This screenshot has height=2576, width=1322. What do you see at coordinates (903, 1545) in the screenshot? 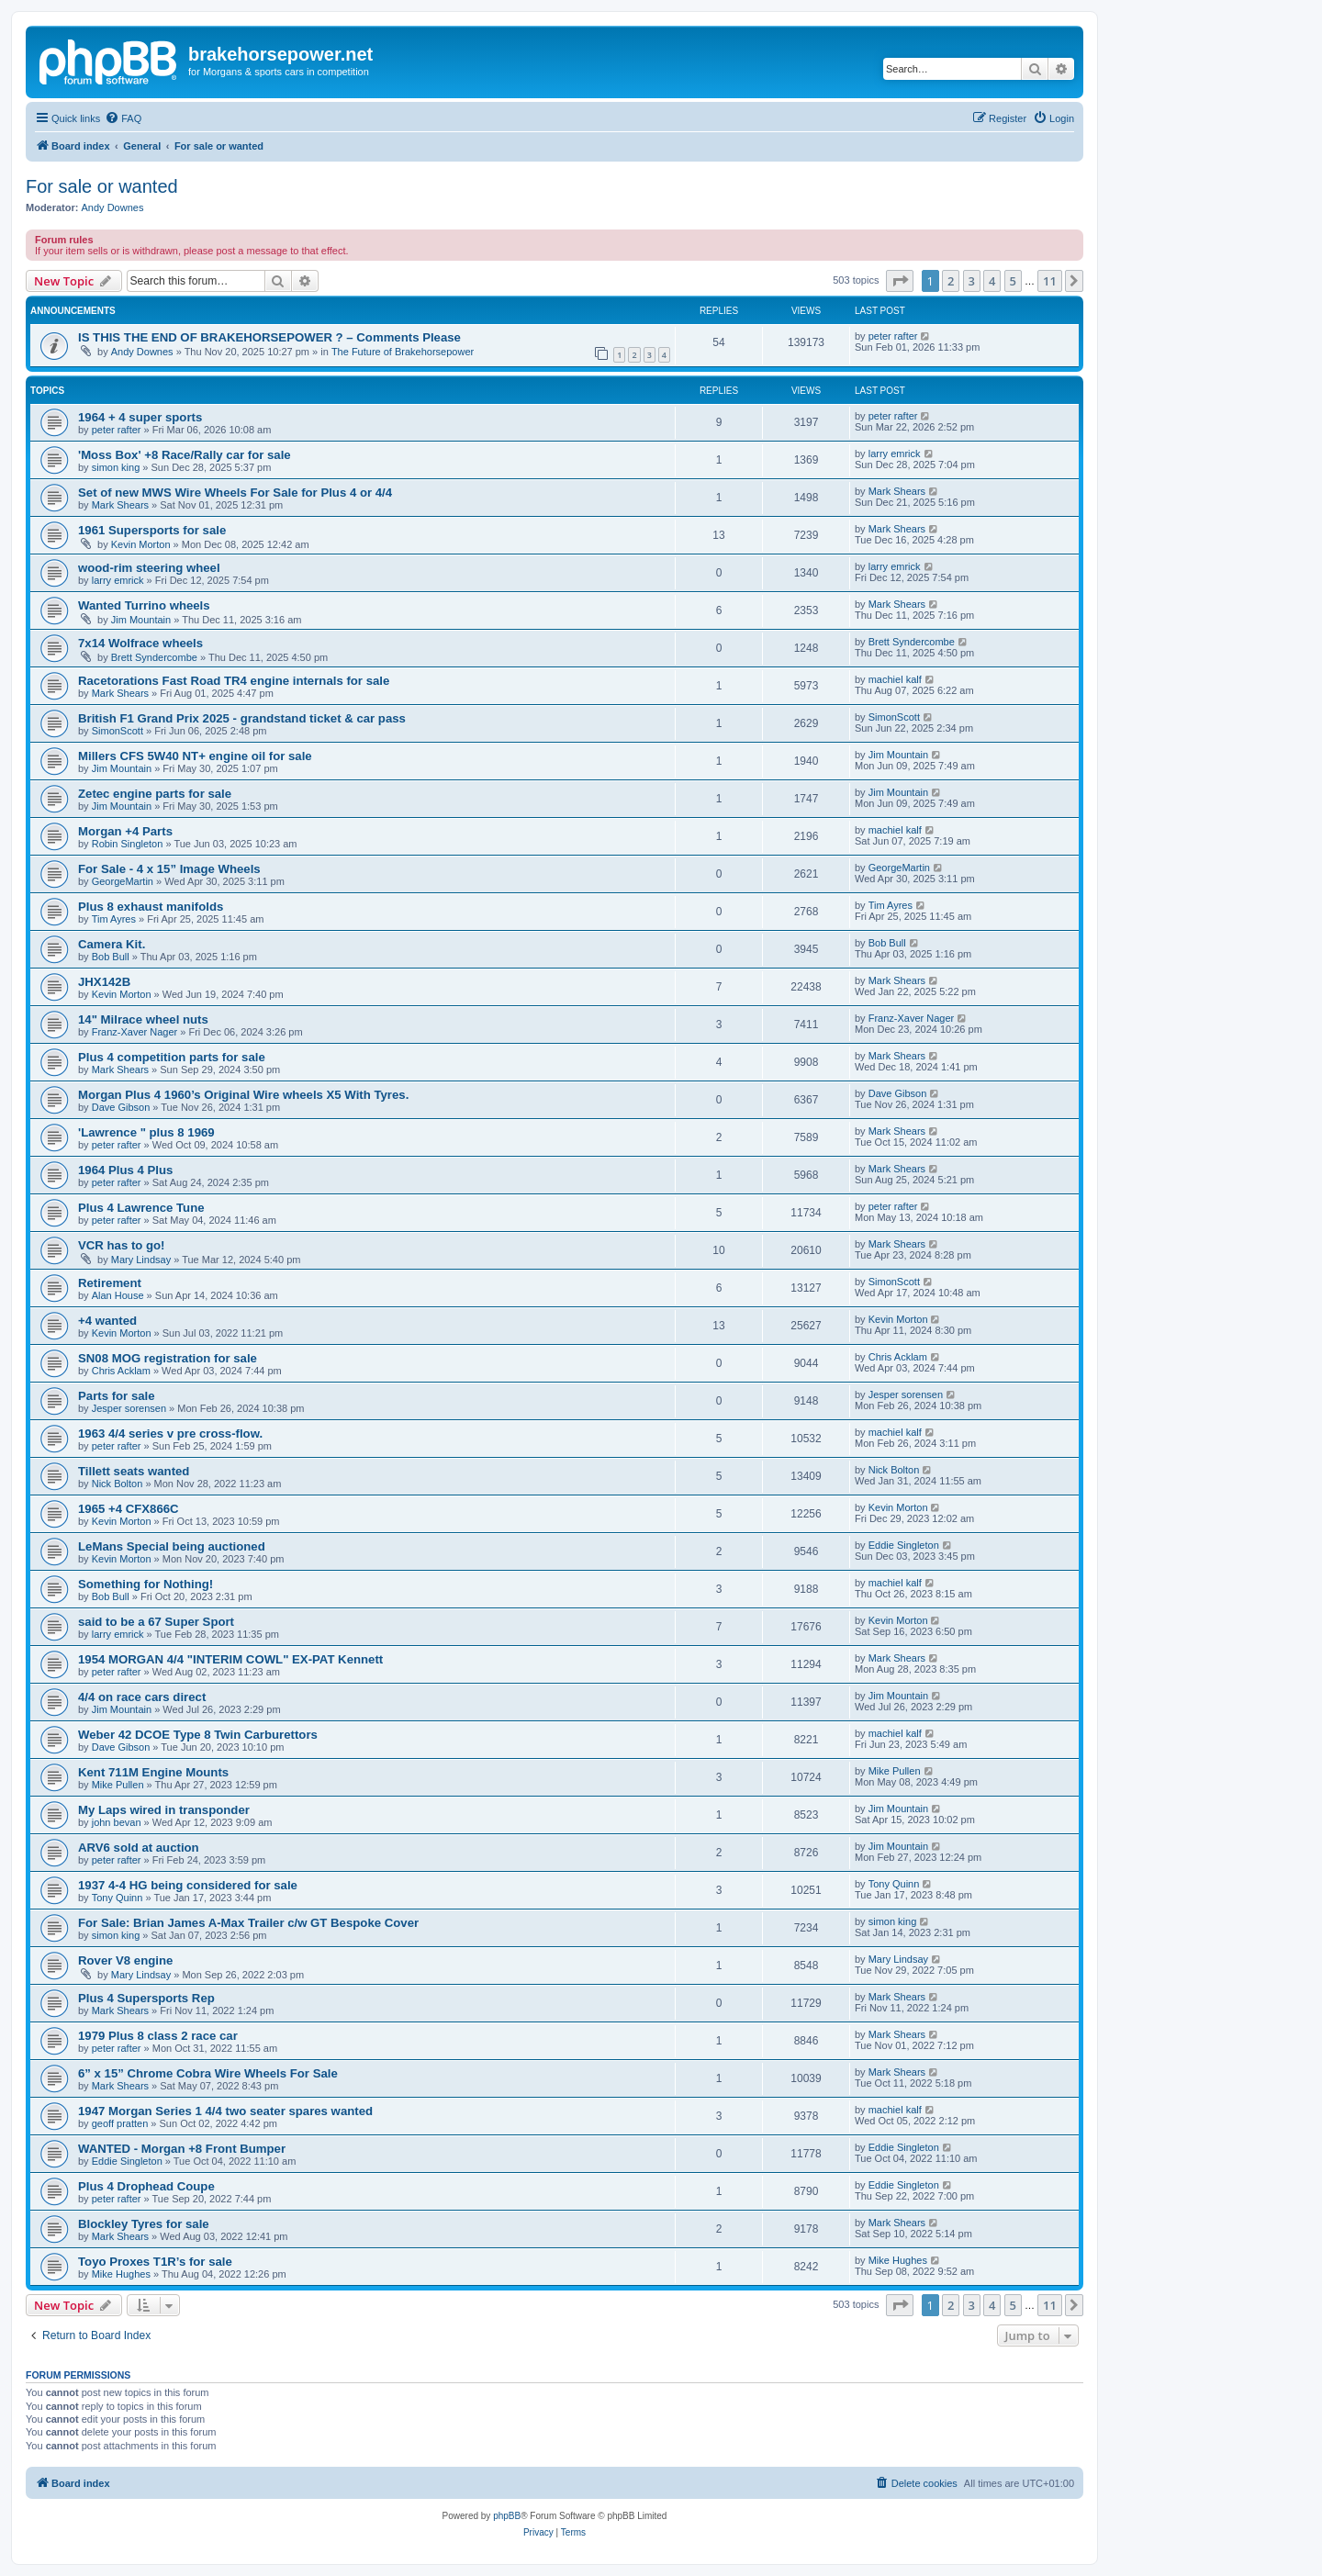
I see `Eddie Singleton` at bounding box center [903, 1545].